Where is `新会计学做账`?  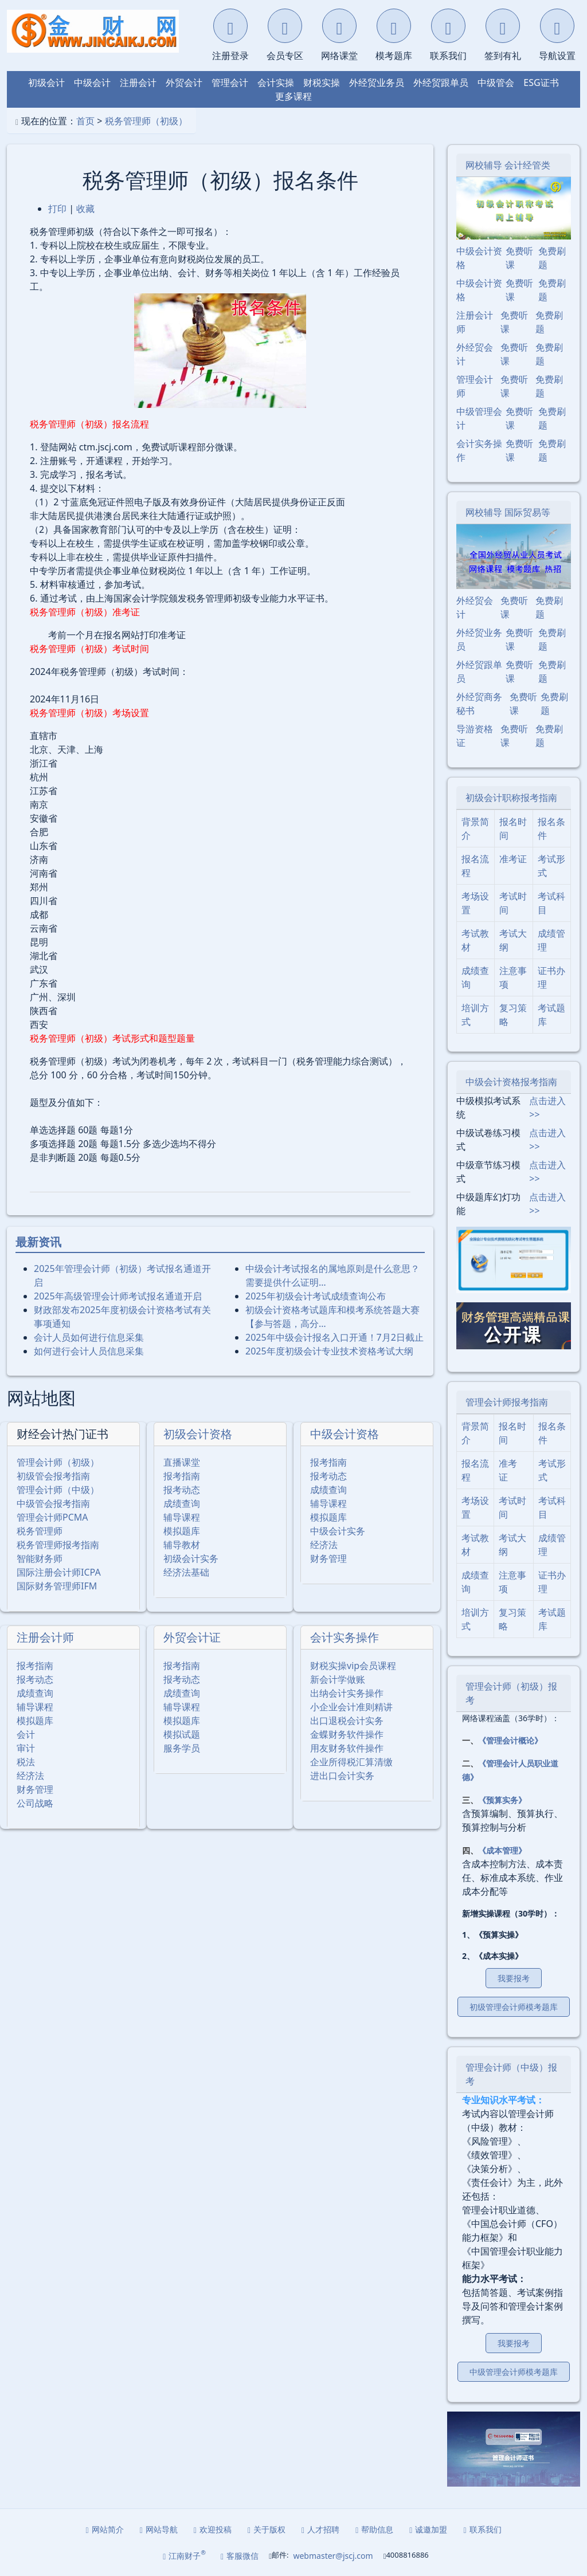 新会计学做账 is located at coordinates (337, 1679).